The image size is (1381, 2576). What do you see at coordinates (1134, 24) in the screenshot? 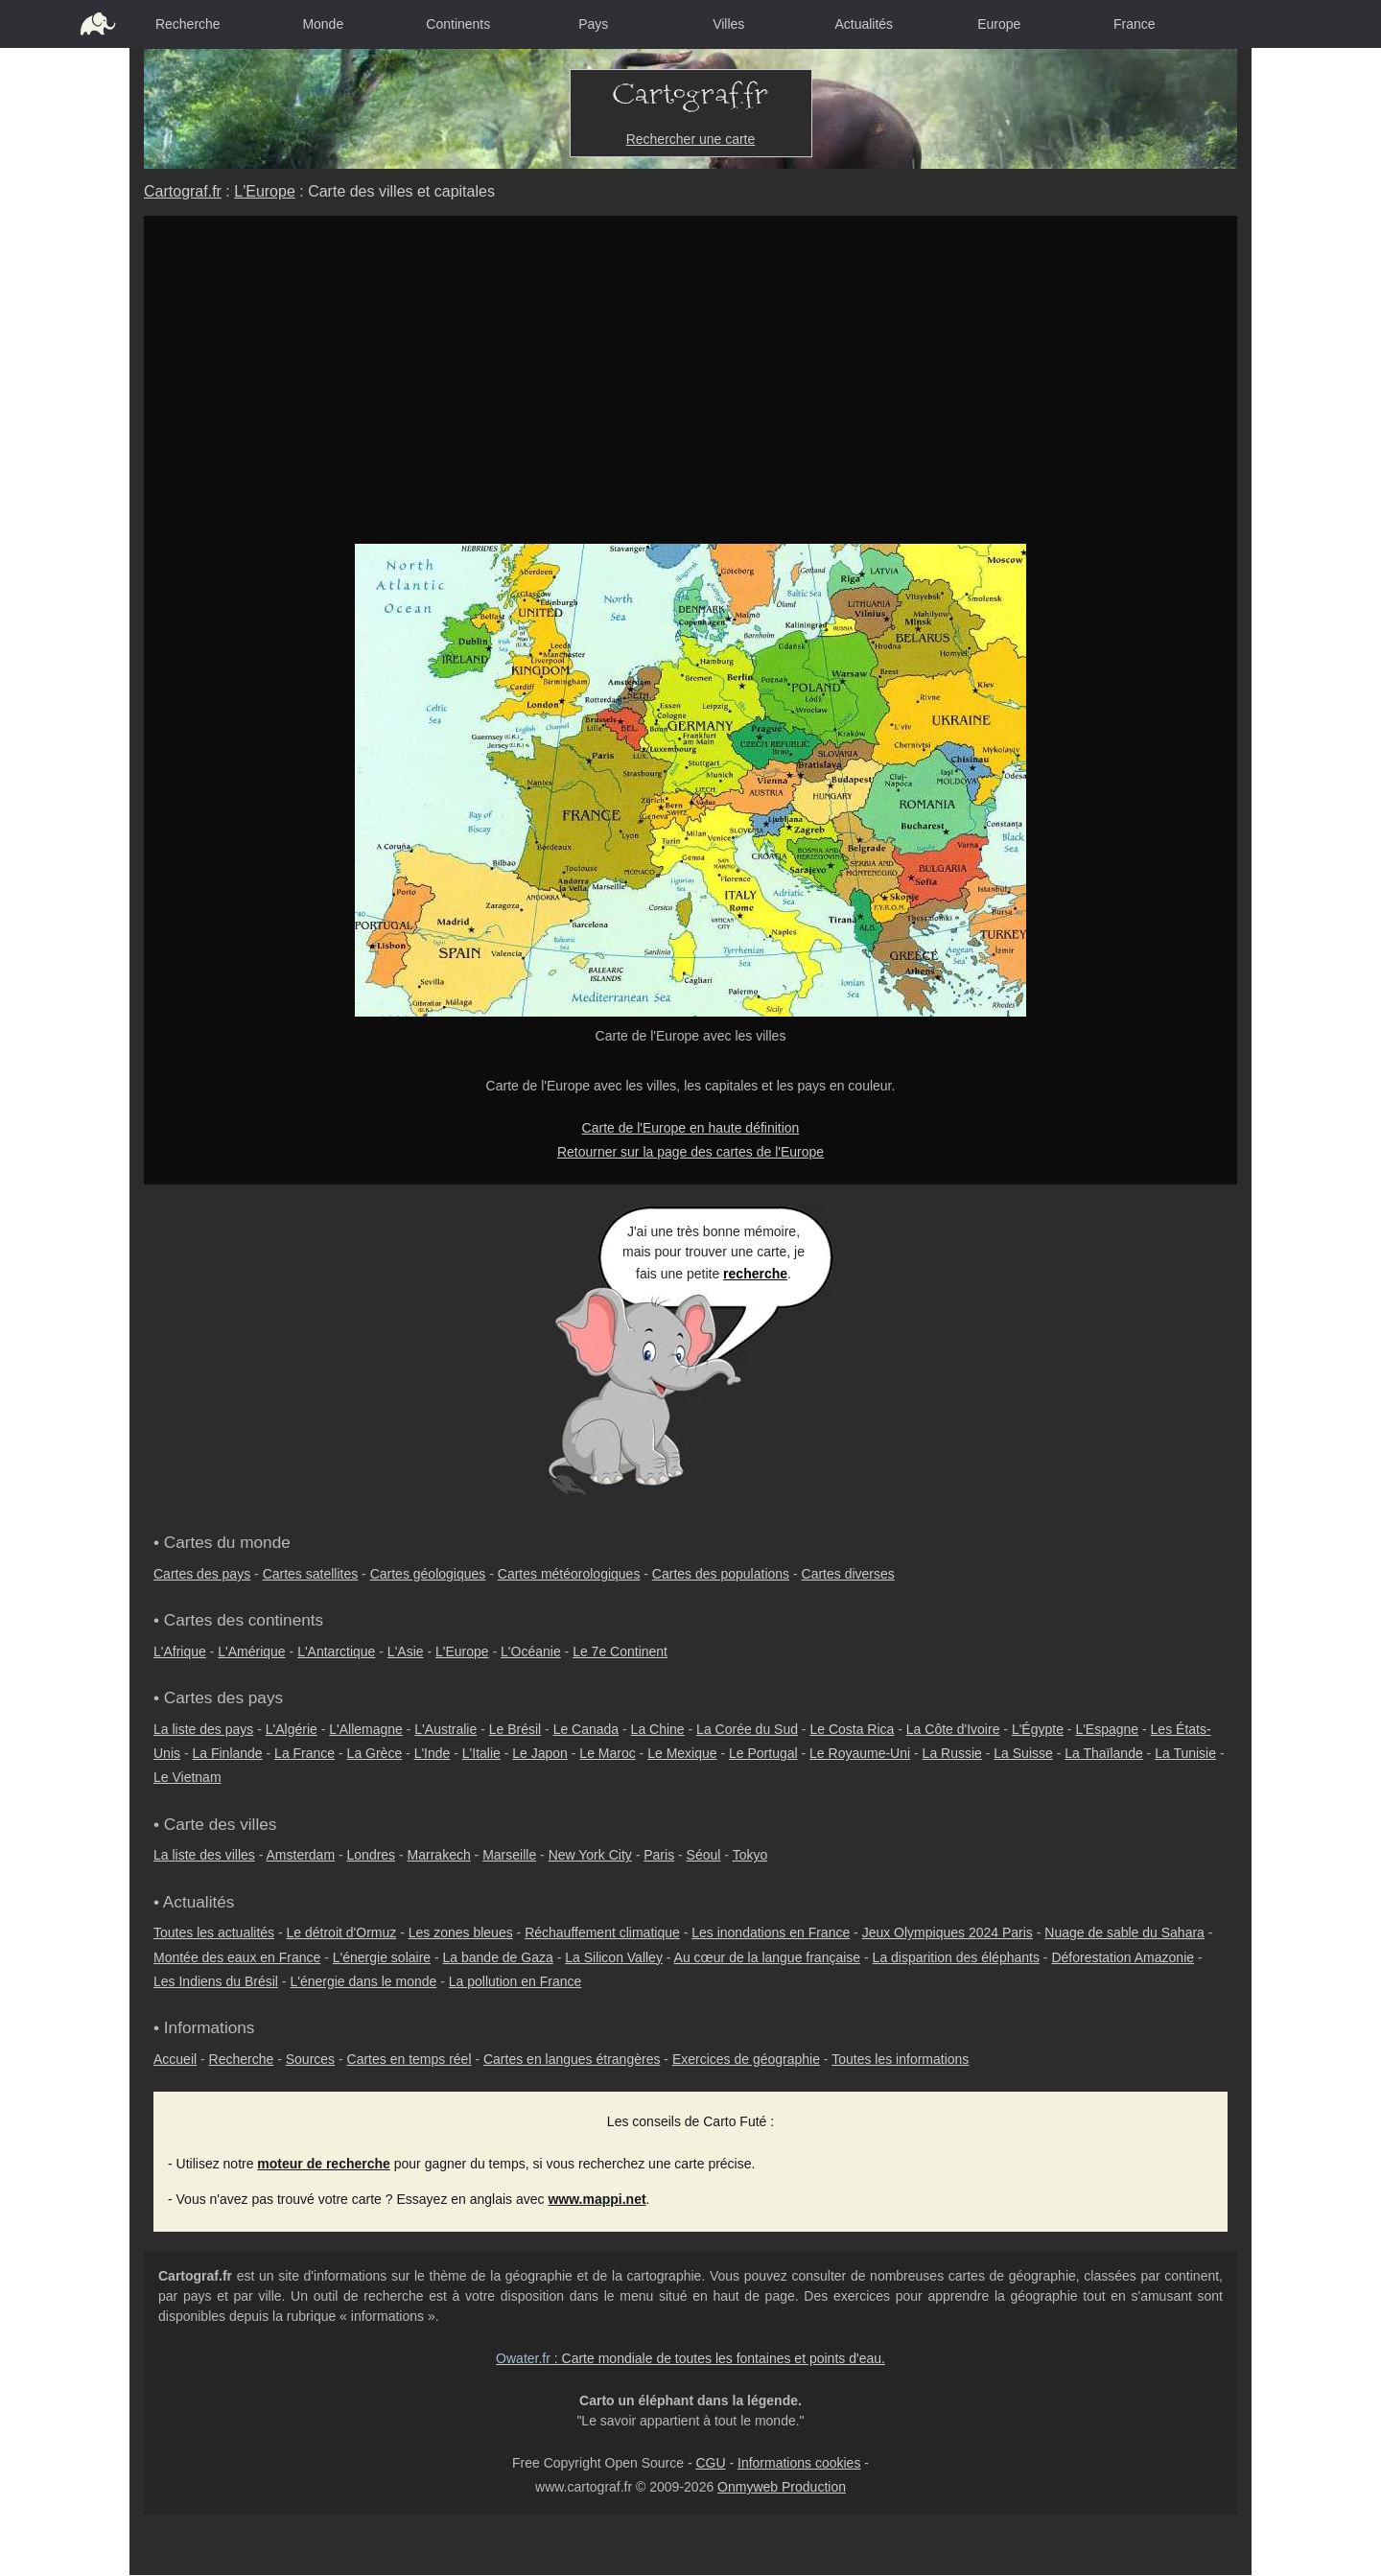
I see `France` at bounding box center [1134, 24].